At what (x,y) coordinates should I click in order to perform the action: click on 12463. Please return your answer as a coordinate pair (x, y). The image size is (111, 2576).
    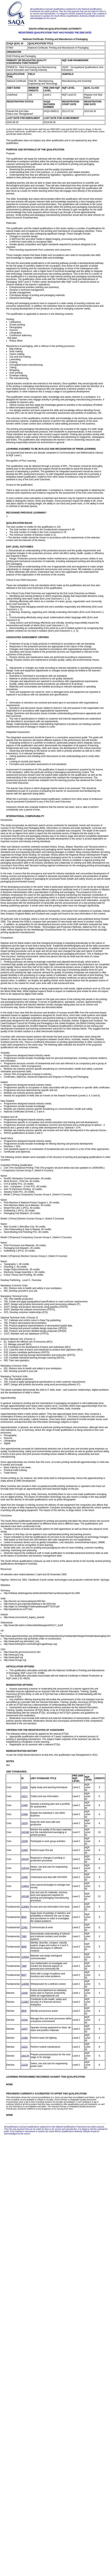
    Looking at the image, I should click on (24, 1877).